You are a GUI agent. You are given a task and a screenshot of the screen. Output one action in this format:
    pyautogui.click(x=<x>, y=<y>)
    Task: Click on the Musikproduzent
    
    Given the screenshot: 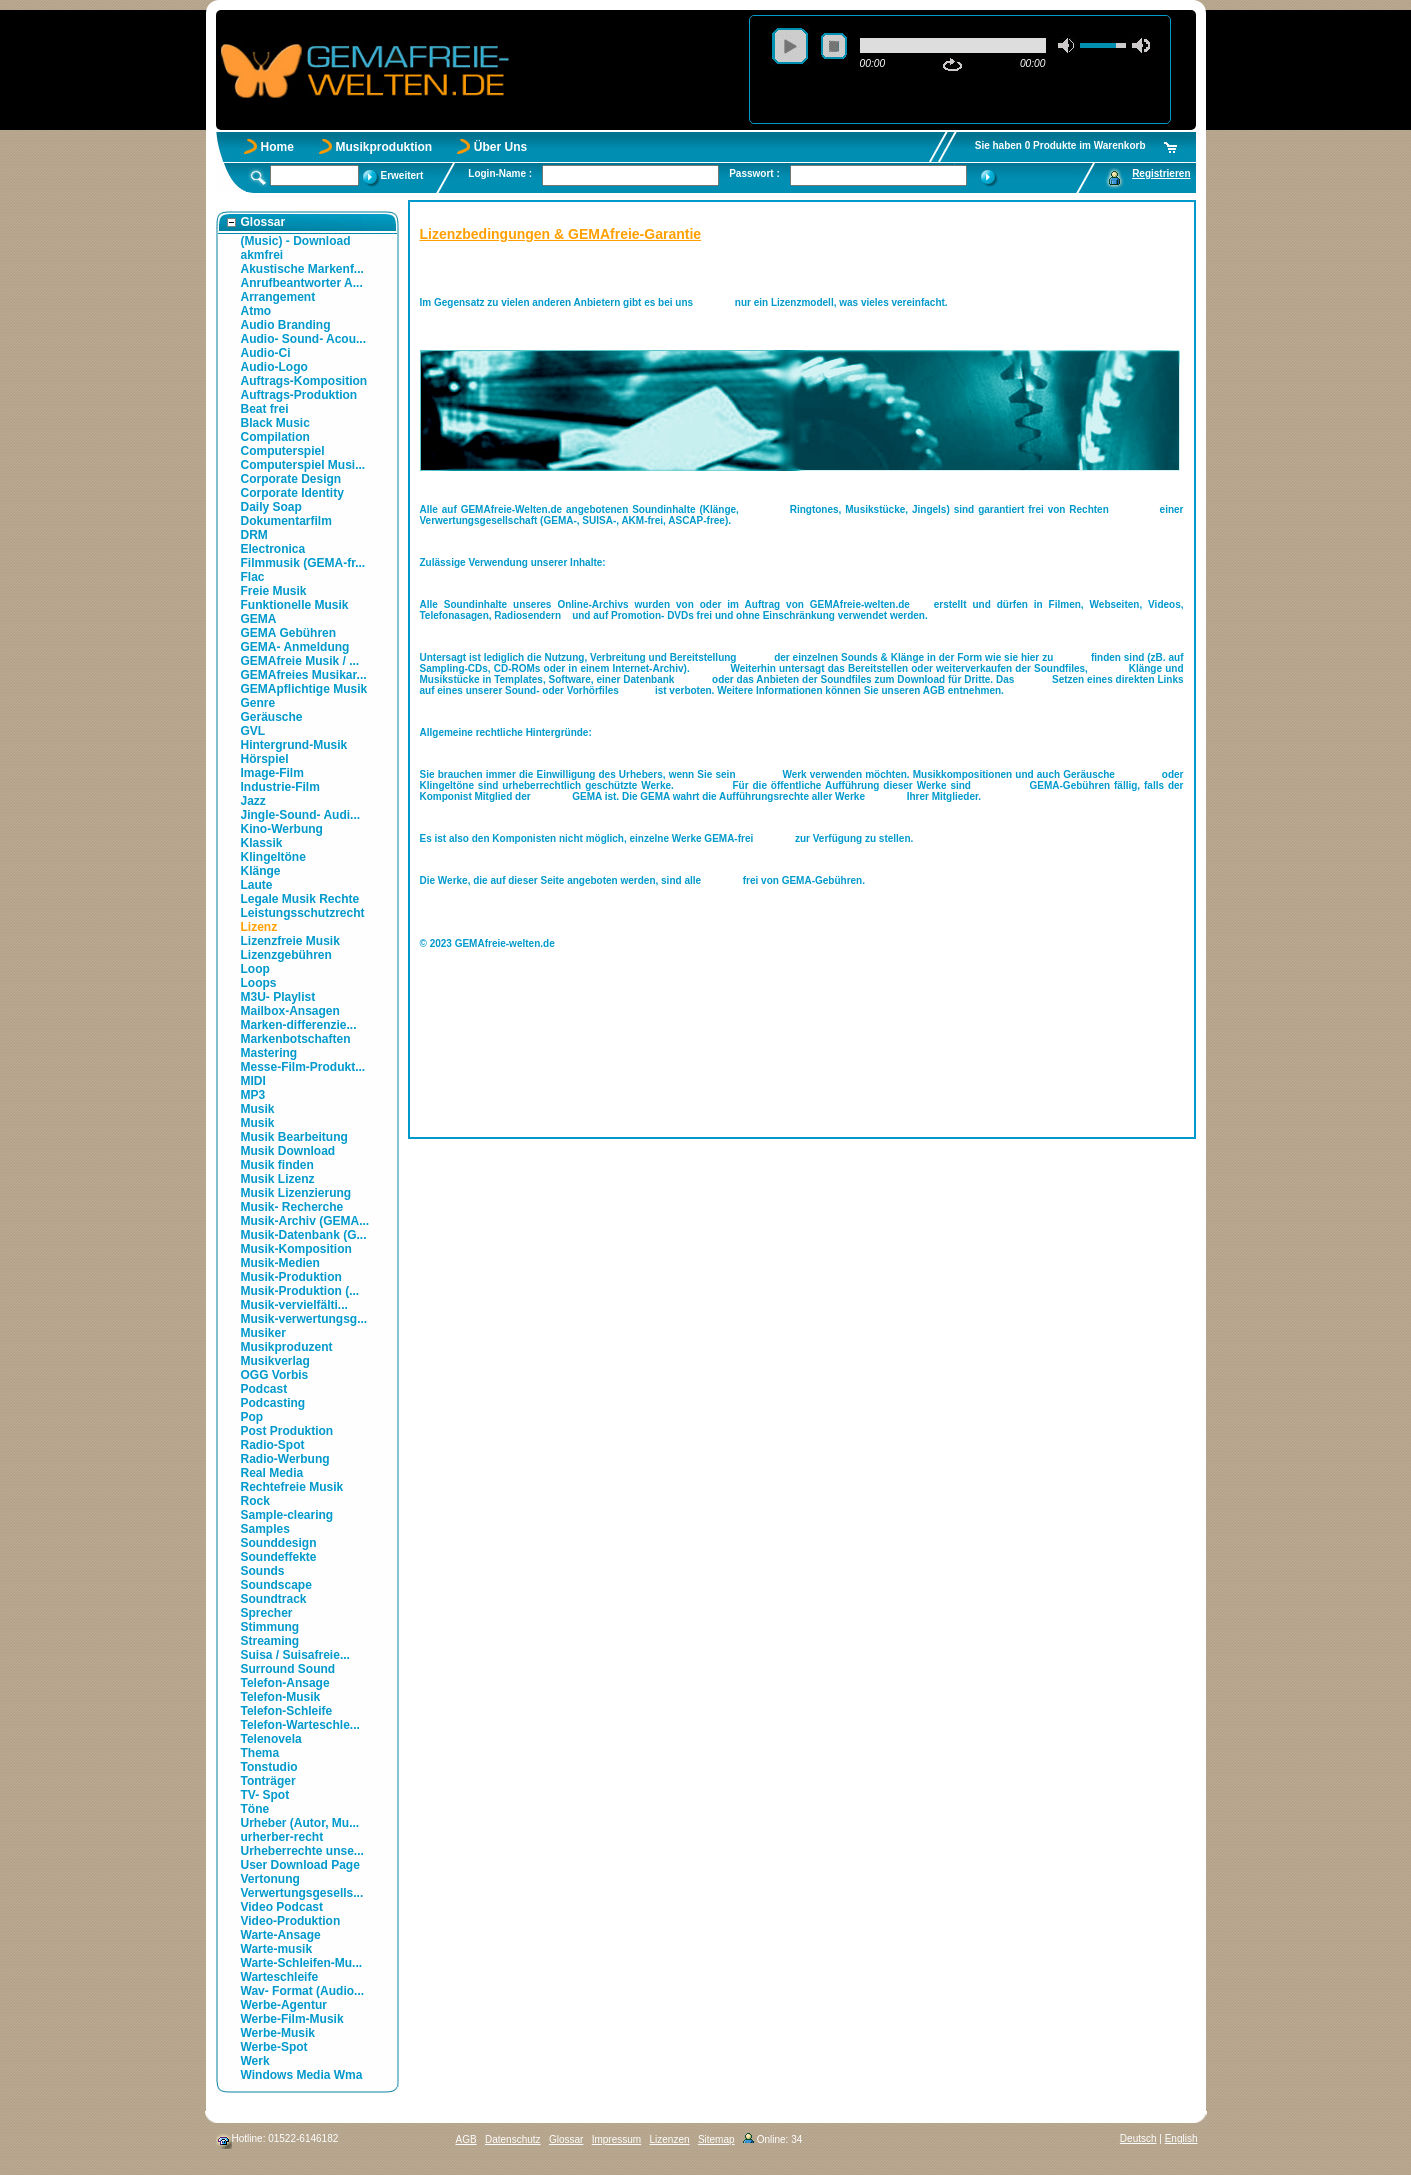 What is the action you would take?
    pyautogui.click(x=287, y=1347)
    